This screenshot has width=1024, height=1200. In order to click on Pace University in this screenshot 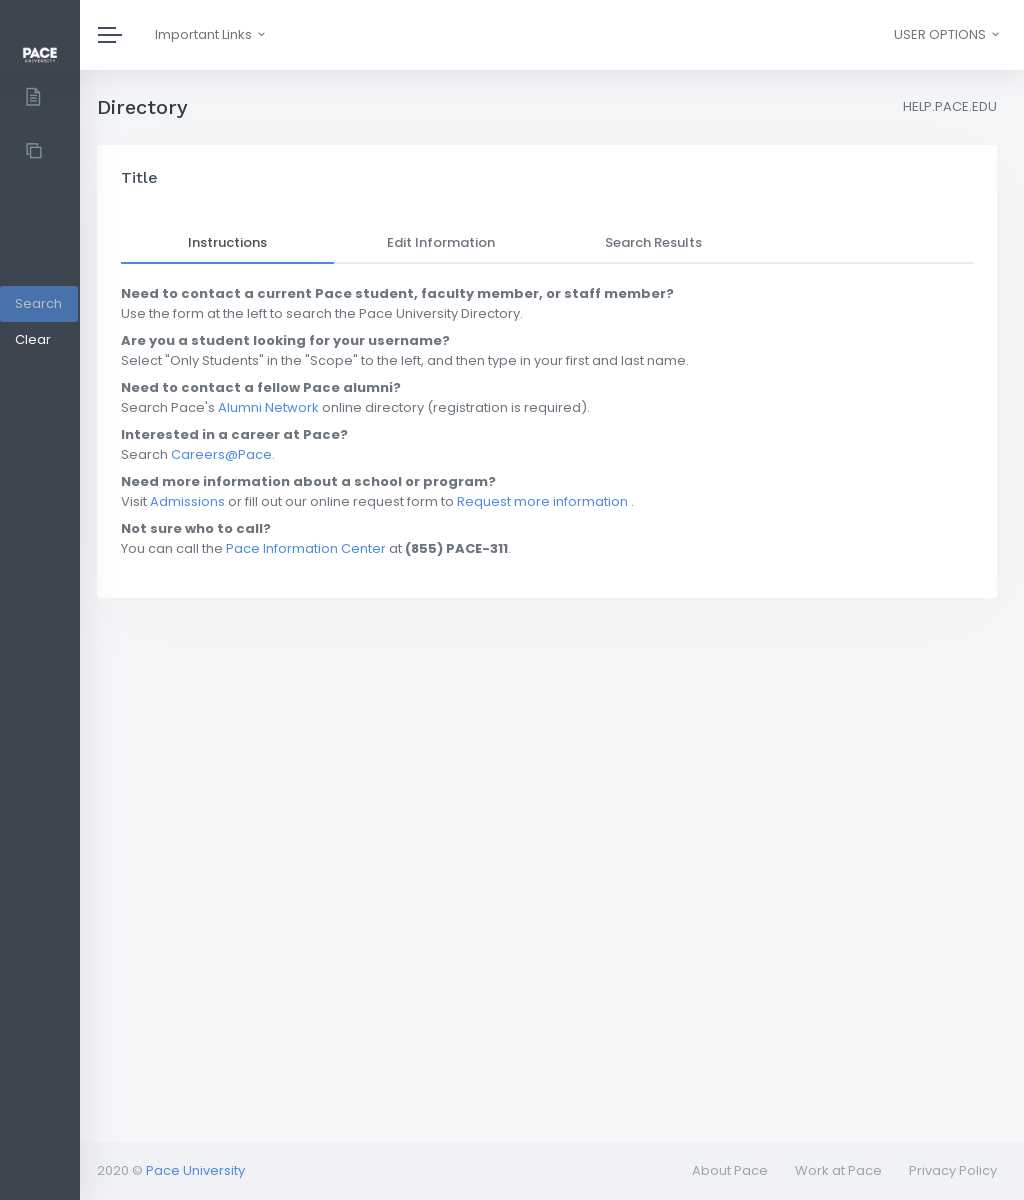, I will do `click(195, 1170)`.